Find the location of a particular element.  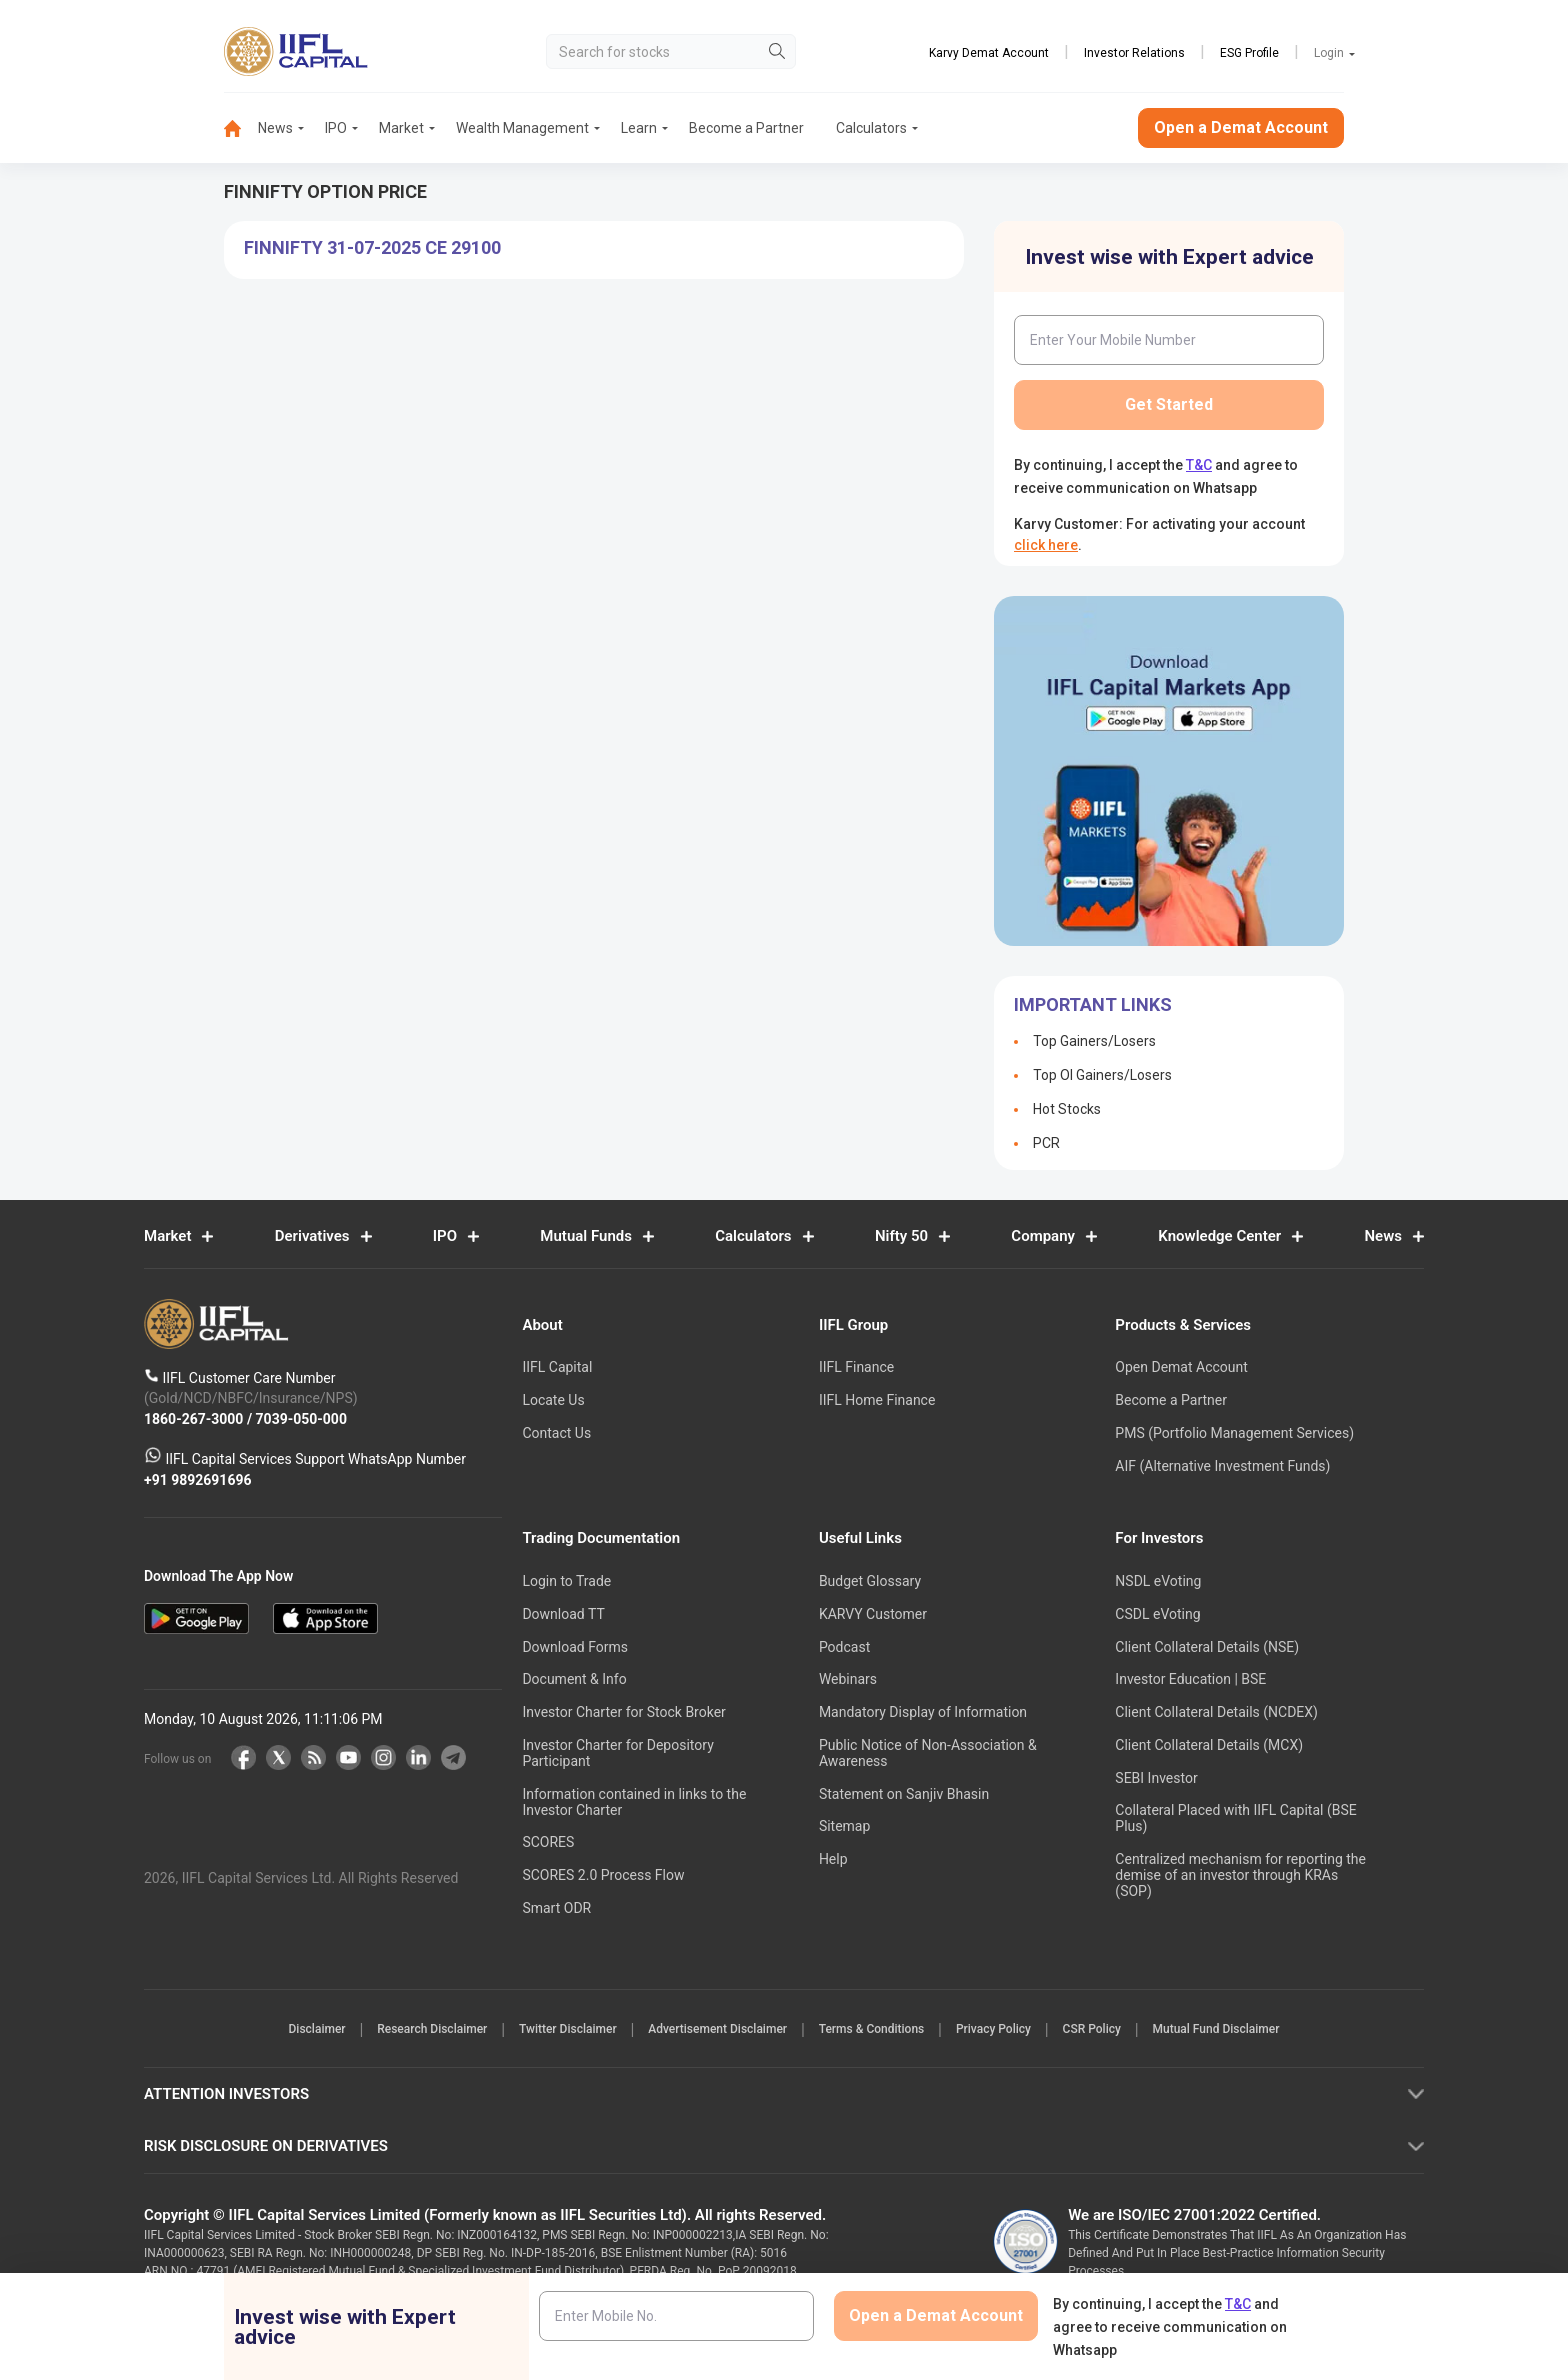

SCORES 2.0 Process Flow is located at coordinates (603, 1876).